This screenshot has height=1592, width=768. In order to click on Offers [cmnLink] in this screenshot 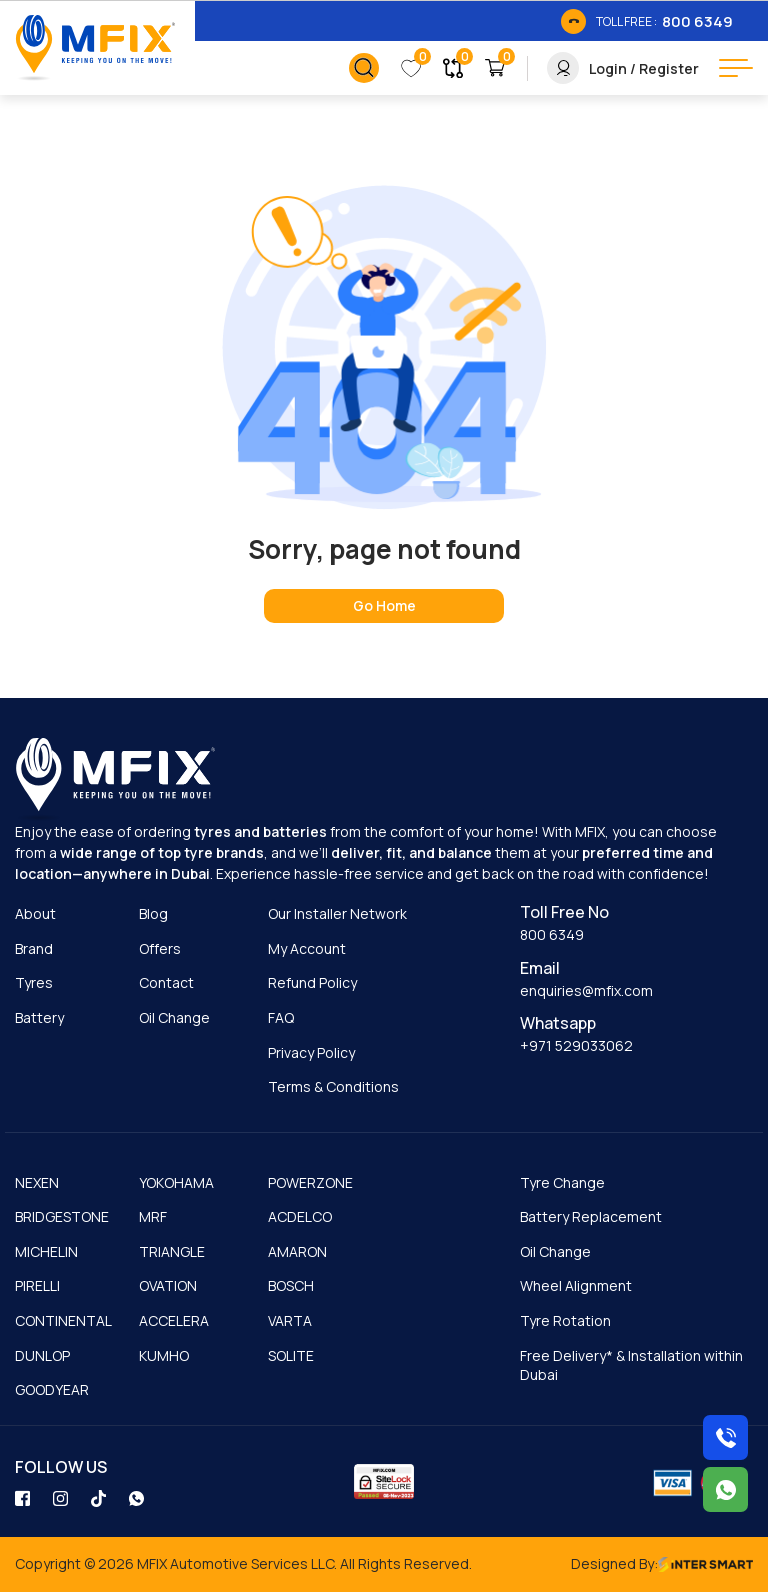, I will do `click(160, 948)`.